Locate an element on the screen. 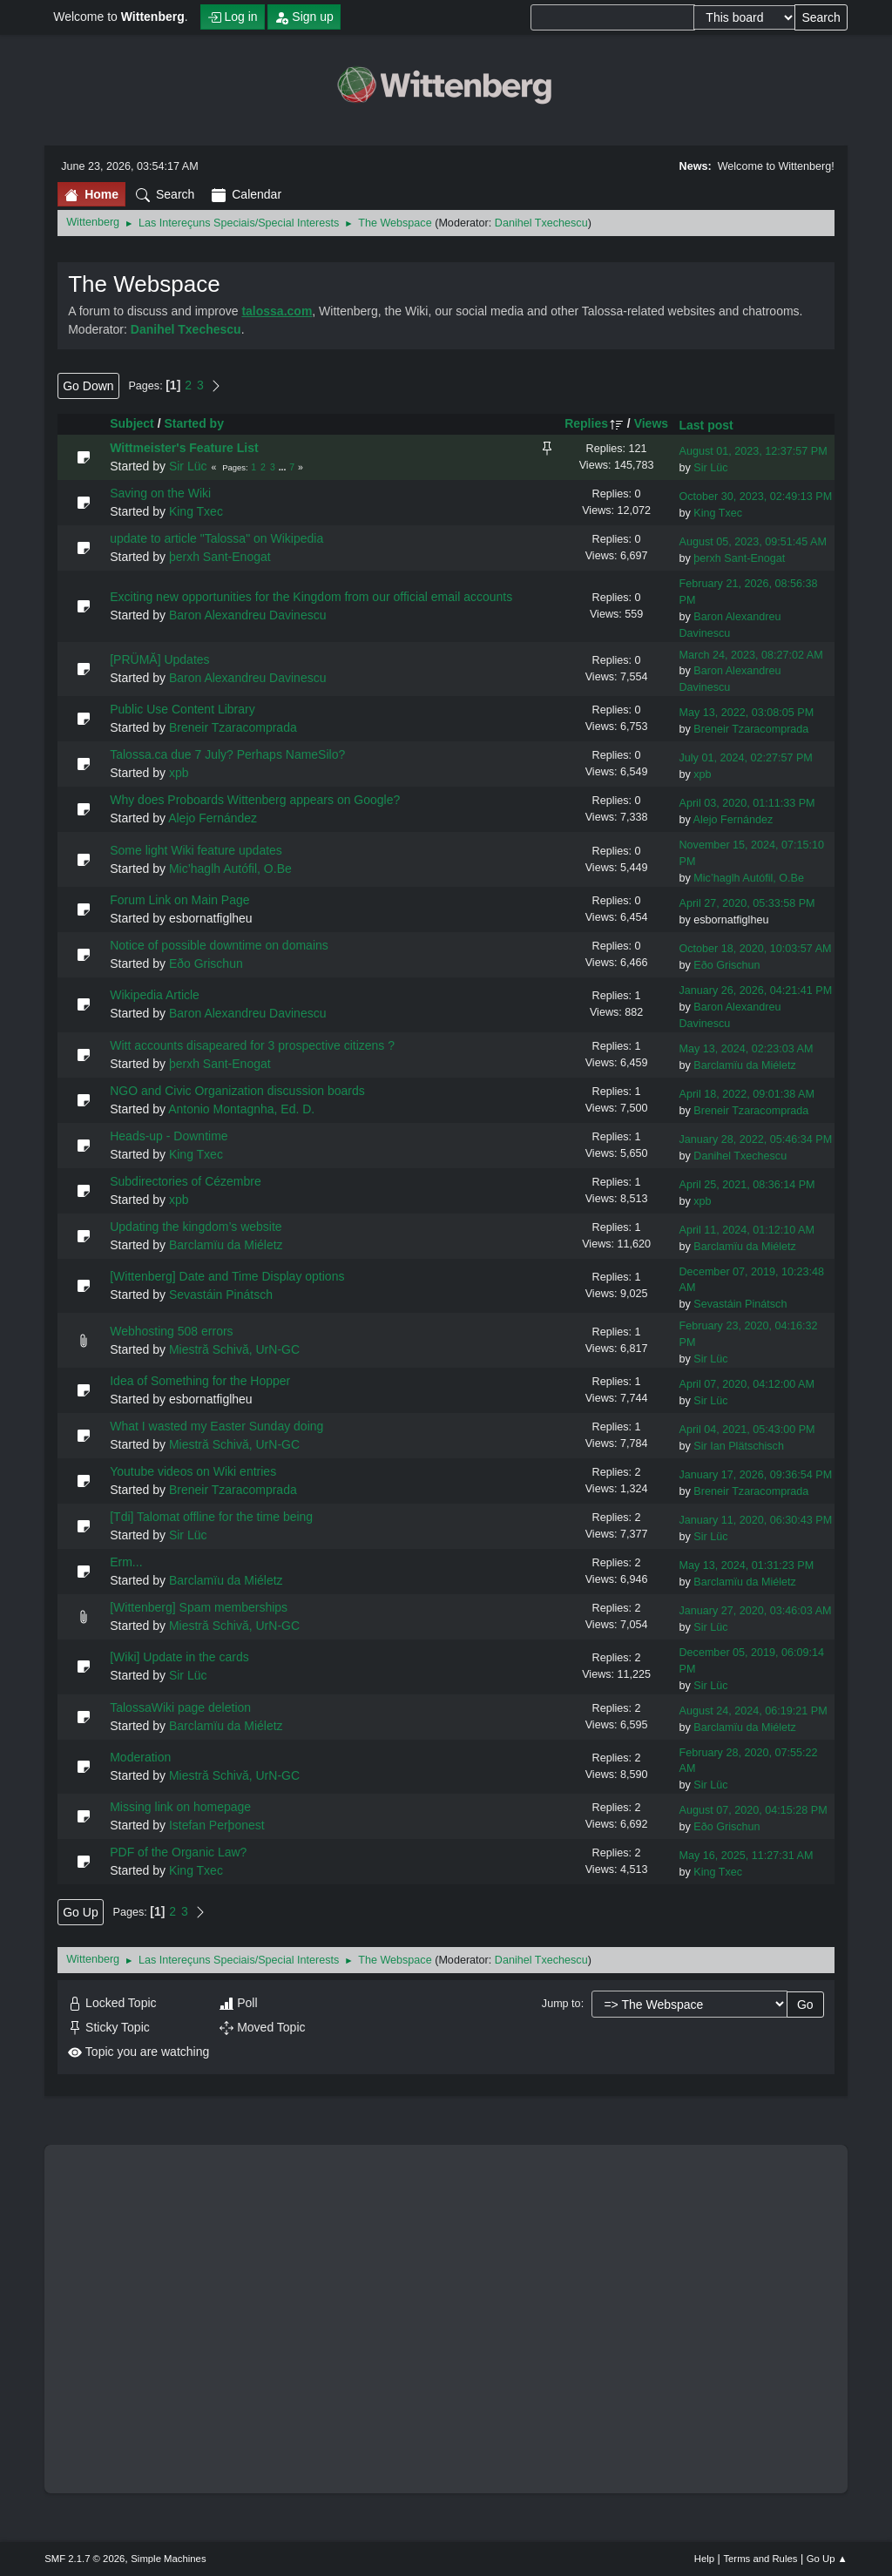  Started by is located at coordinates (193, 423).